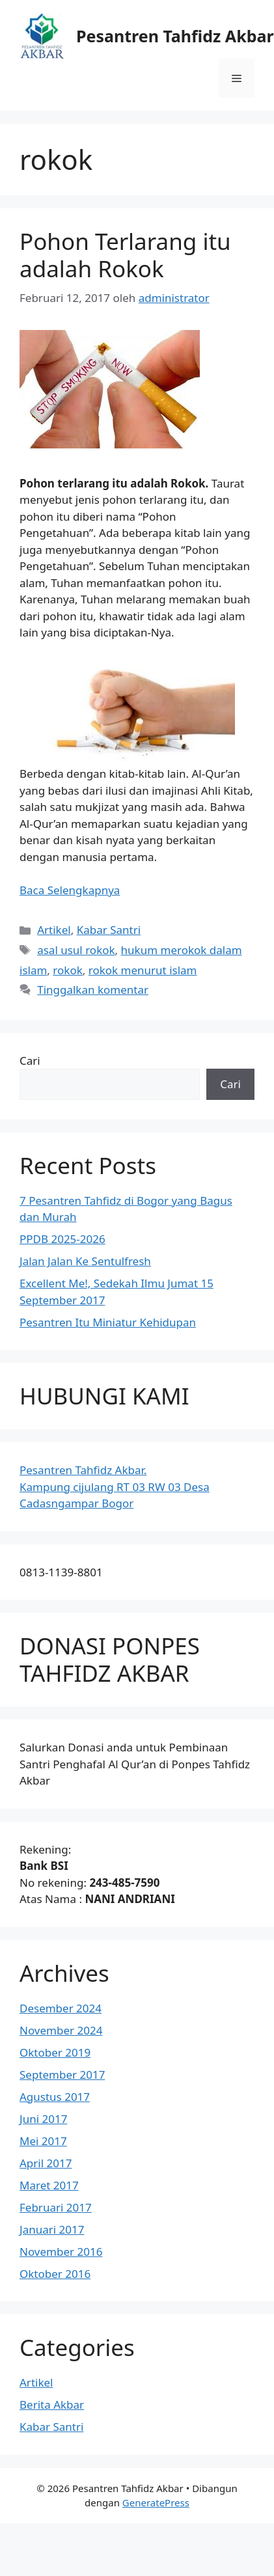  I want to click on Desember 2024, so click(61, 2008).